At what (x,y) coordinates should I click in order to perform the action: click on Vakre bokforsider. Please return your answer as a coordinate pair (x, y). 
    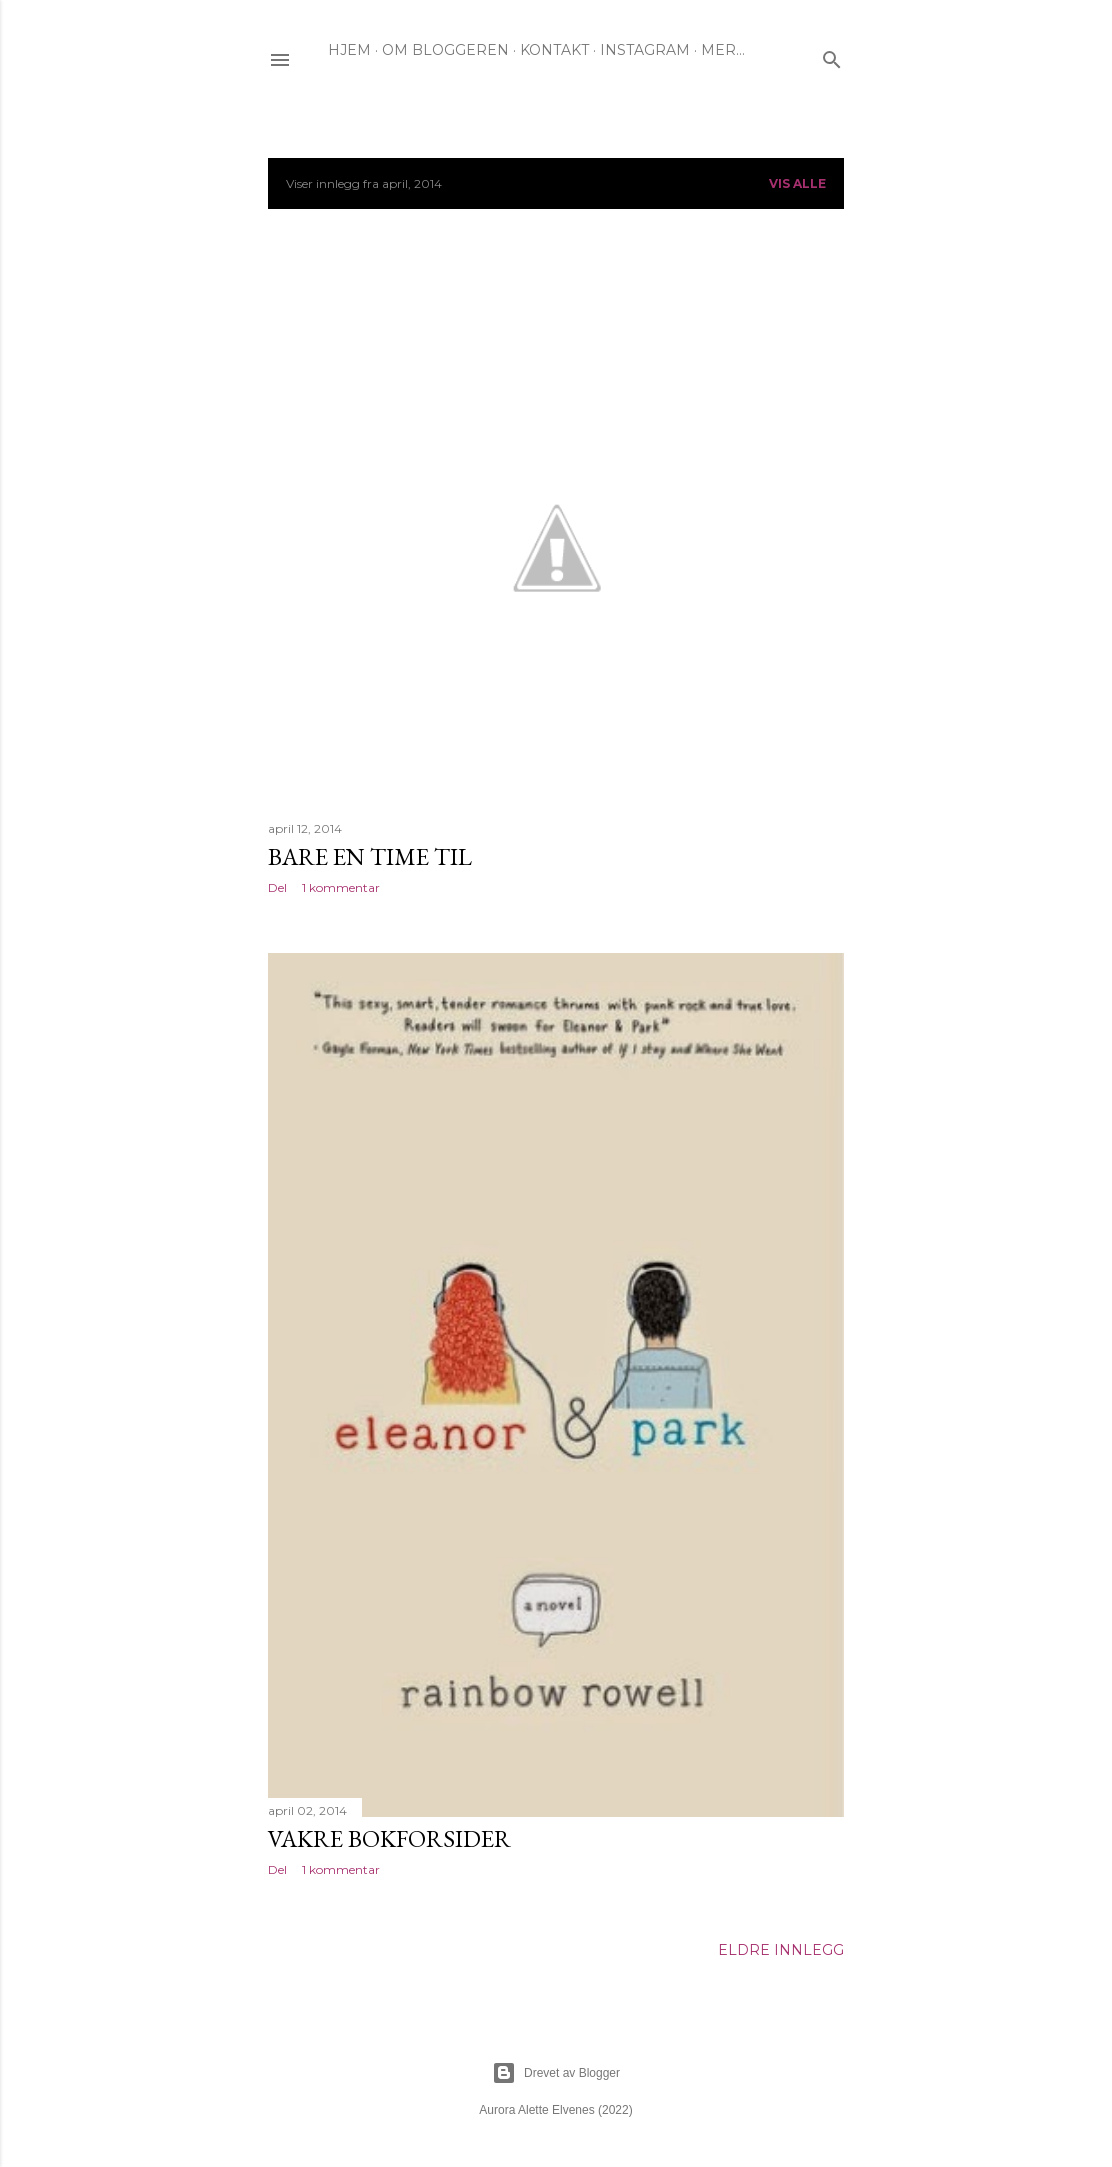
    Looking at the image, I should click on (389, 1838).